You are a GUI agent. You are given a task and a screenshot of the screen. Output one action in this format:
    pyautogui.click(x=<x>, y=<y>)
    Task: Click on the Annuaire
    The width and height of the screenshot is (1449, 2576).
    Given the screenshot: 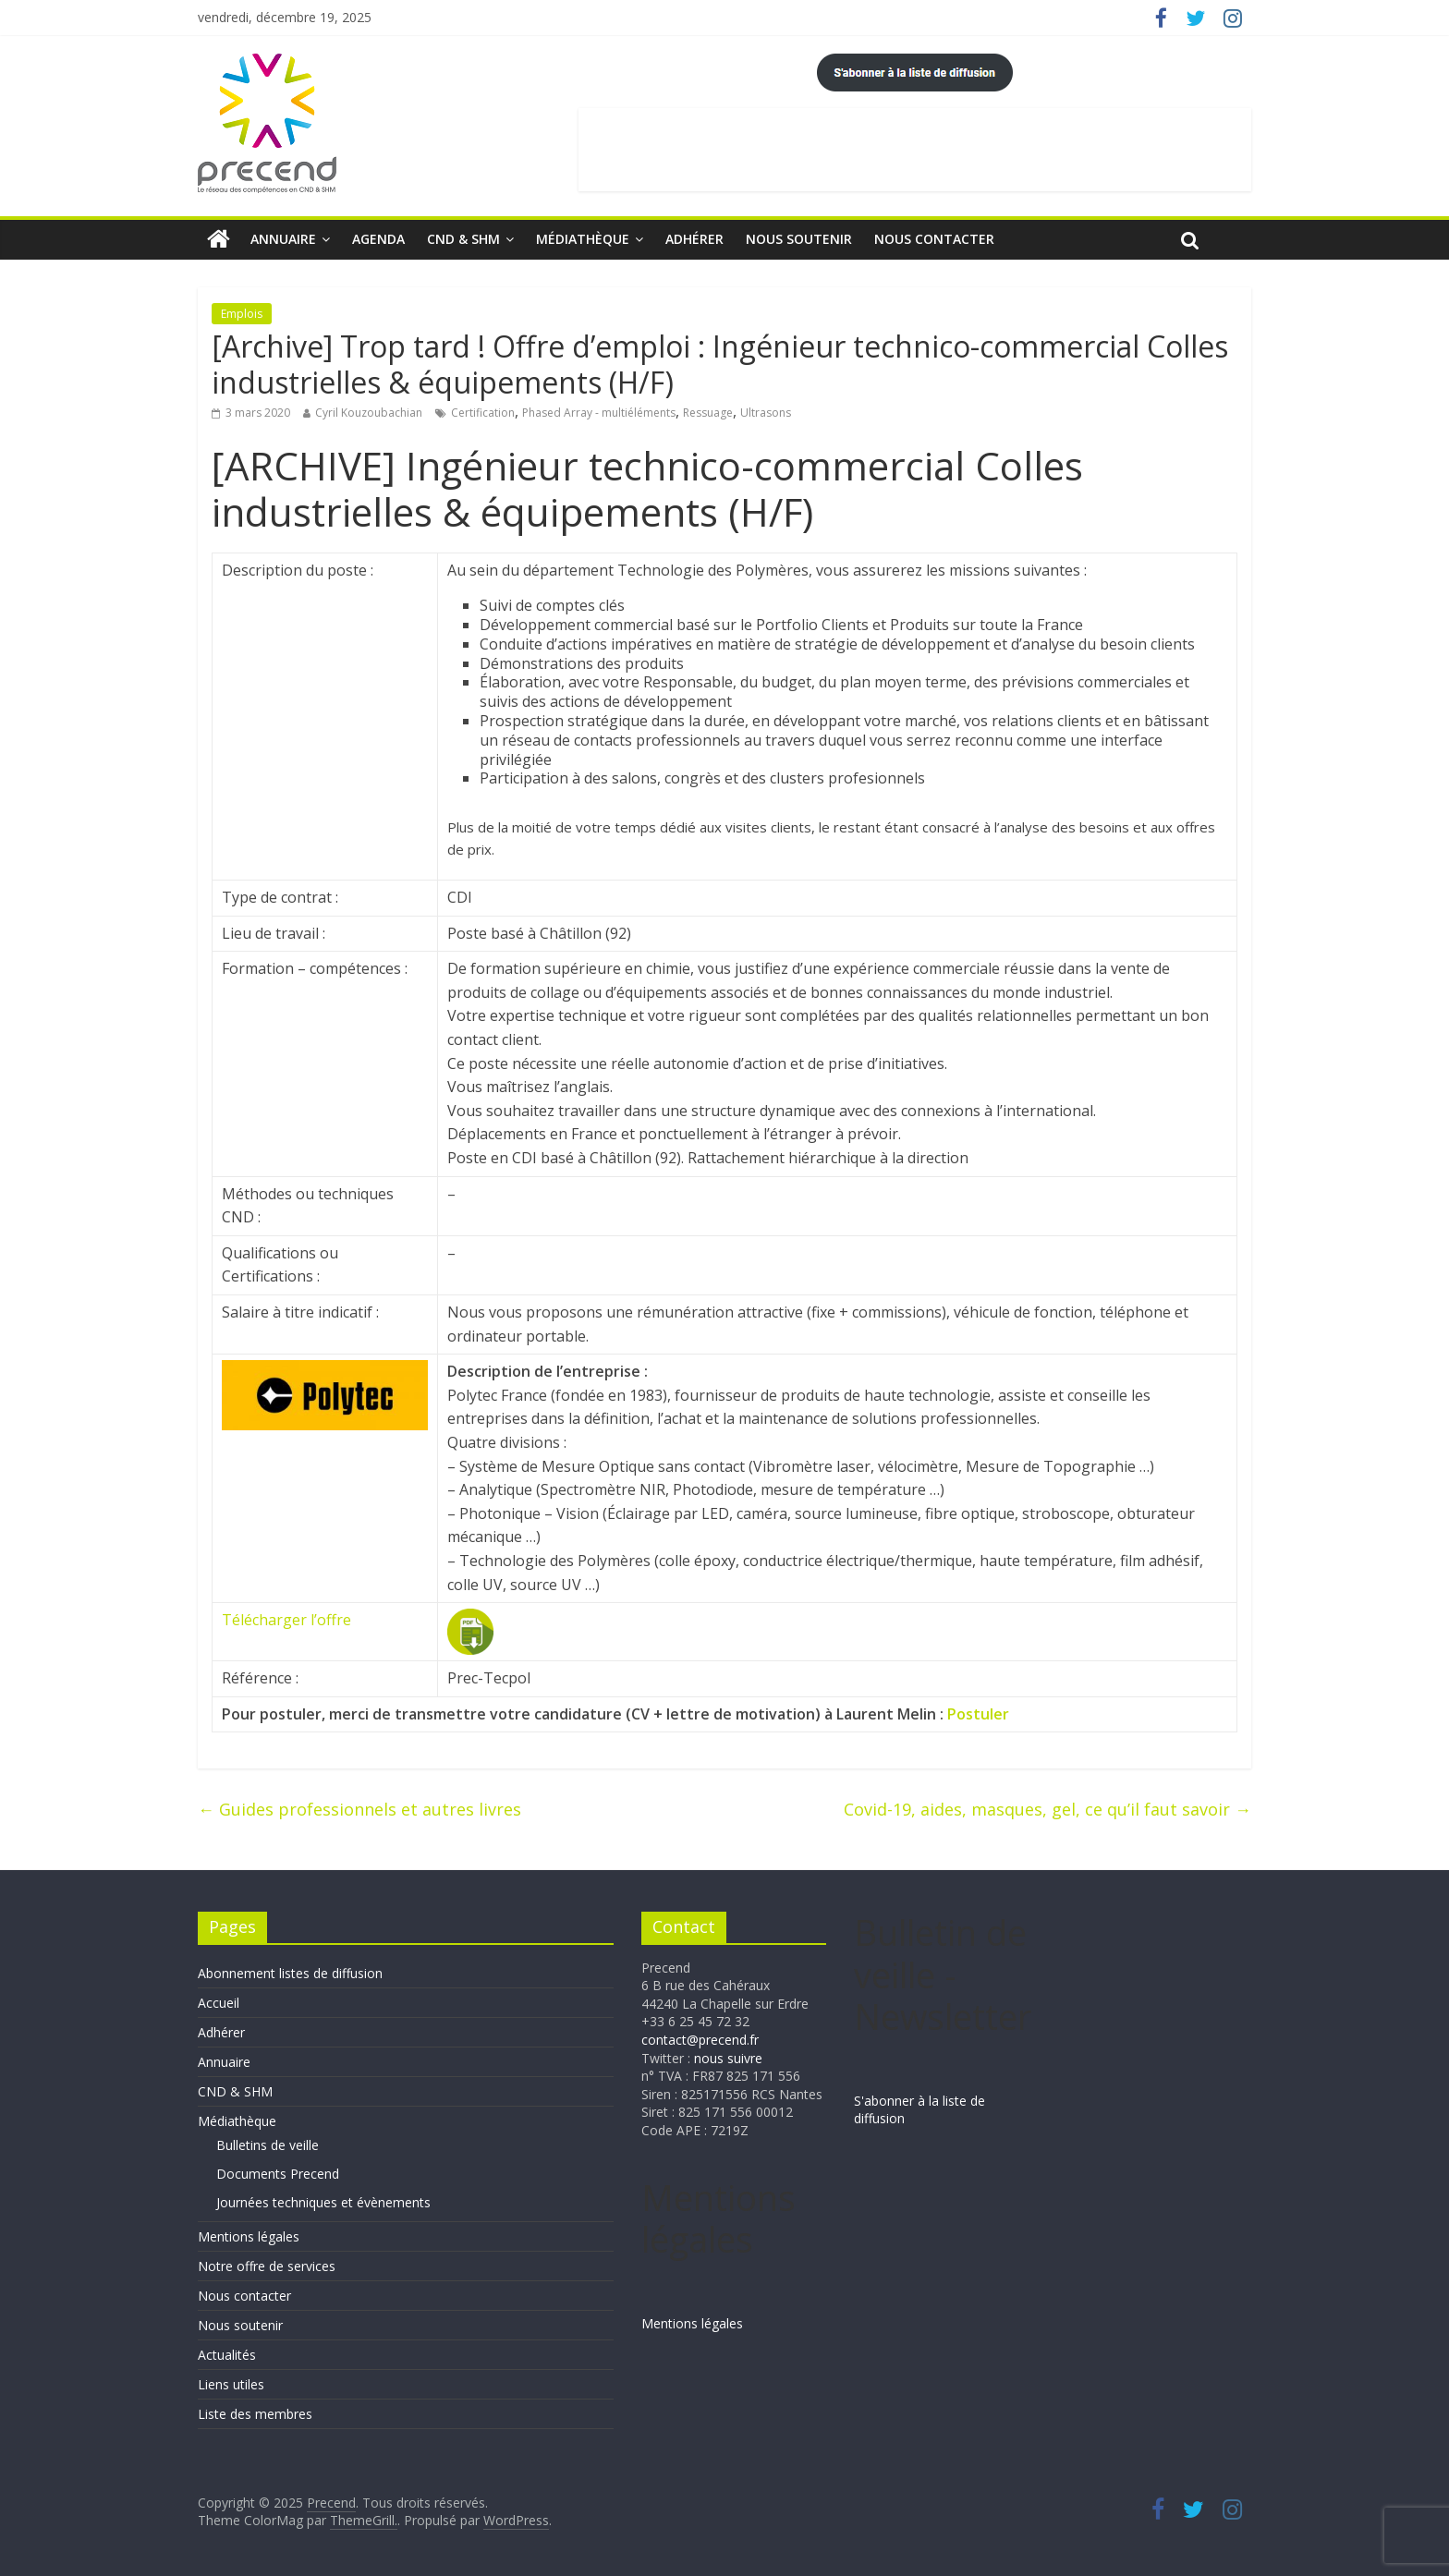 What is the action you would take?
    pyautogui.click(x=283, y=239)
    